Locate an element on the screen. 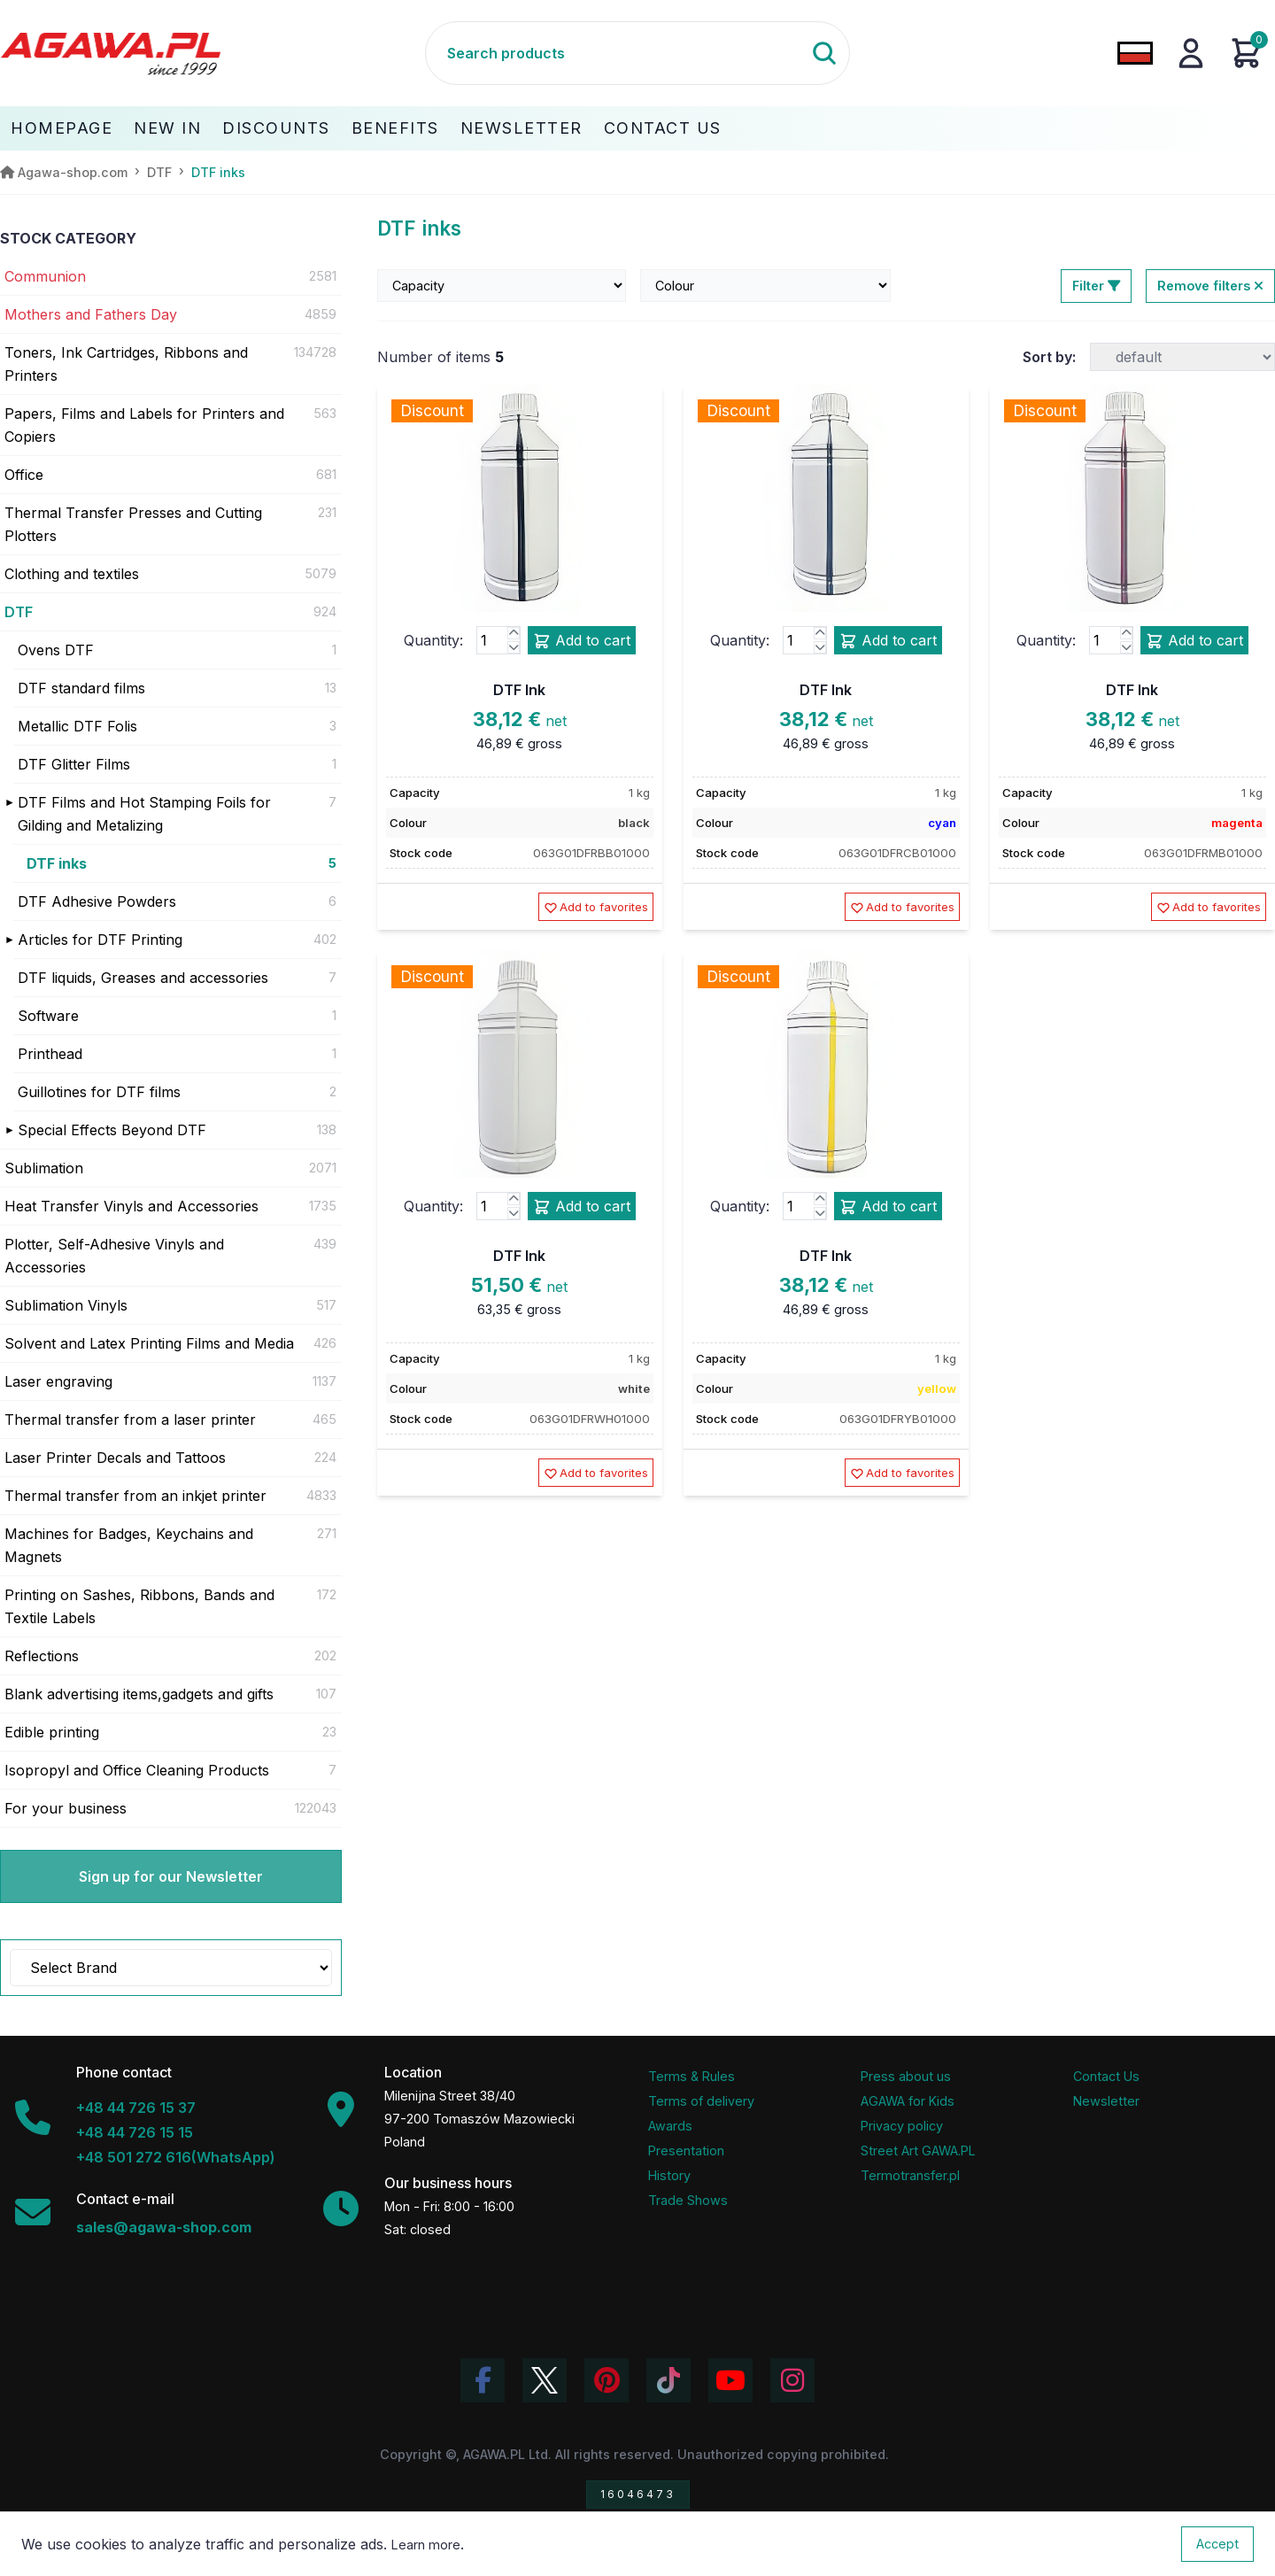 Image resolution: width=1275 pixels, height=2576 pixels. Contact Us is located at coordinates (663, 128).